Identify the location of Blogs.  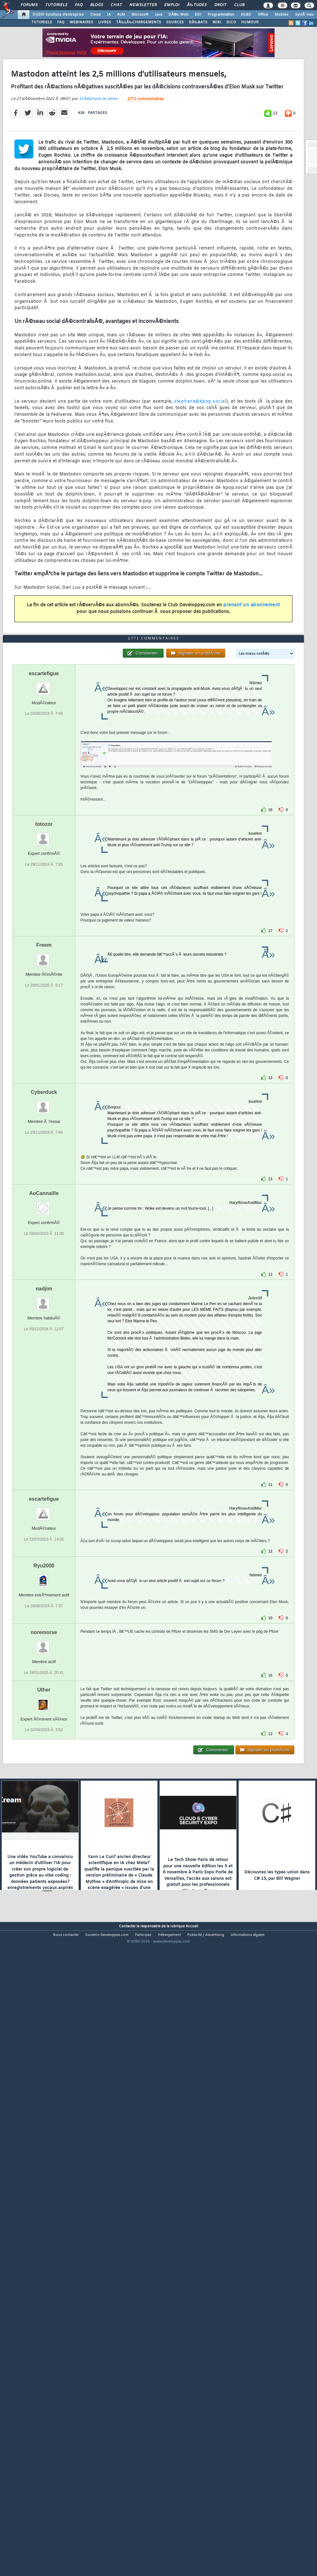
(97, 5).